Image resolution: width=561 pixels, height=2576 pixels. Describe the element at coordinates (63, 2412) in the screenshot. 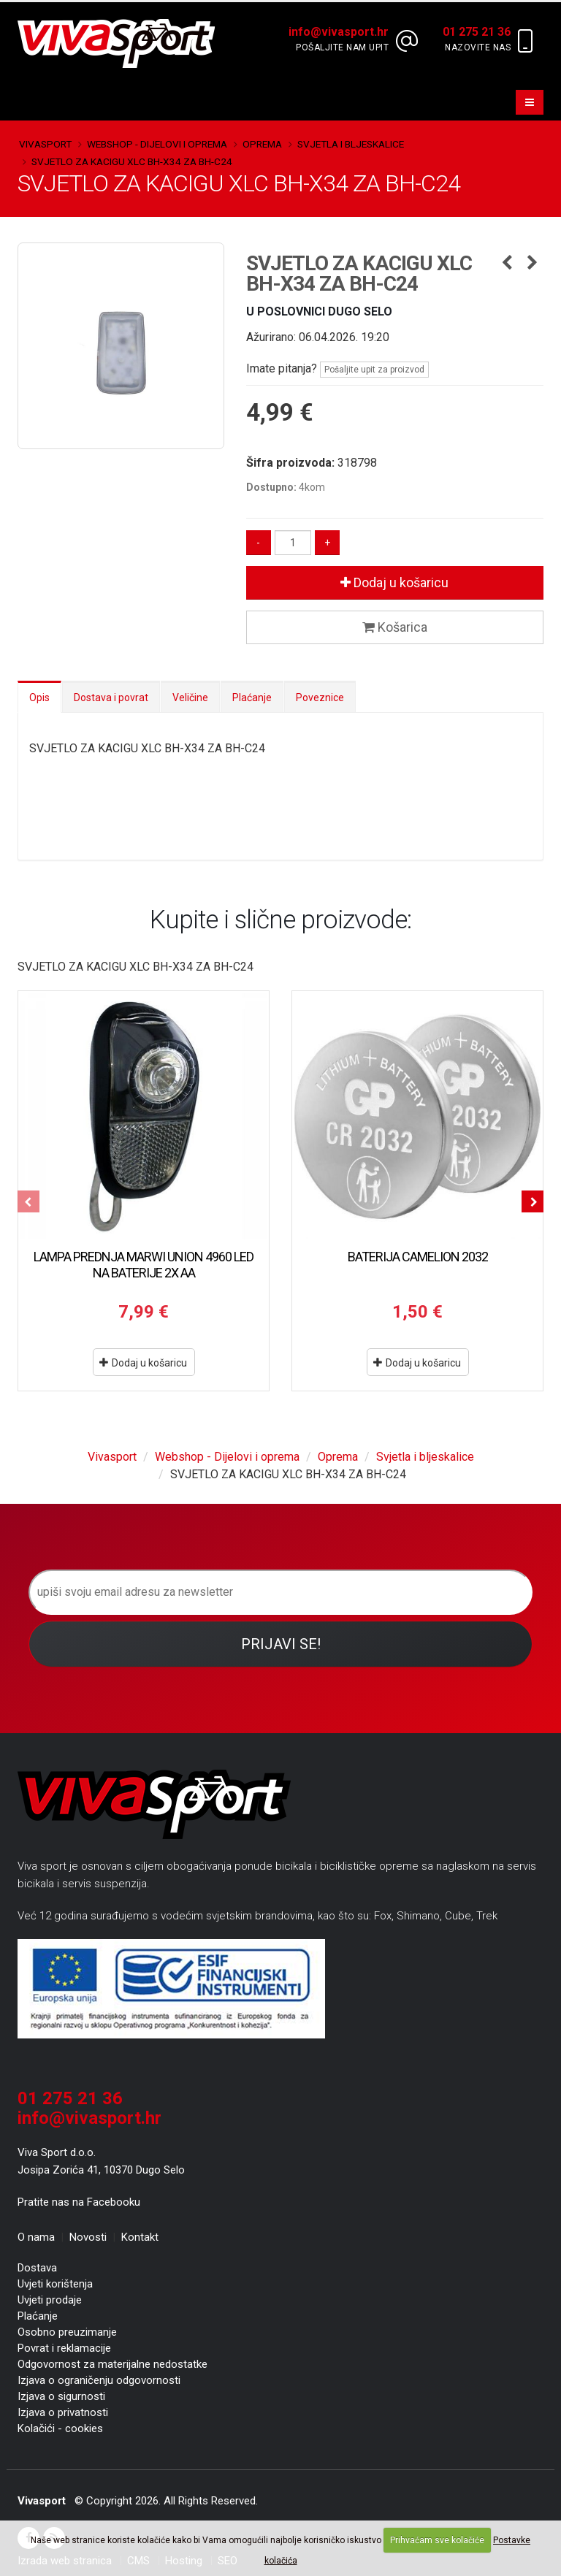

I see `Izjava o privatnosti` at that location.